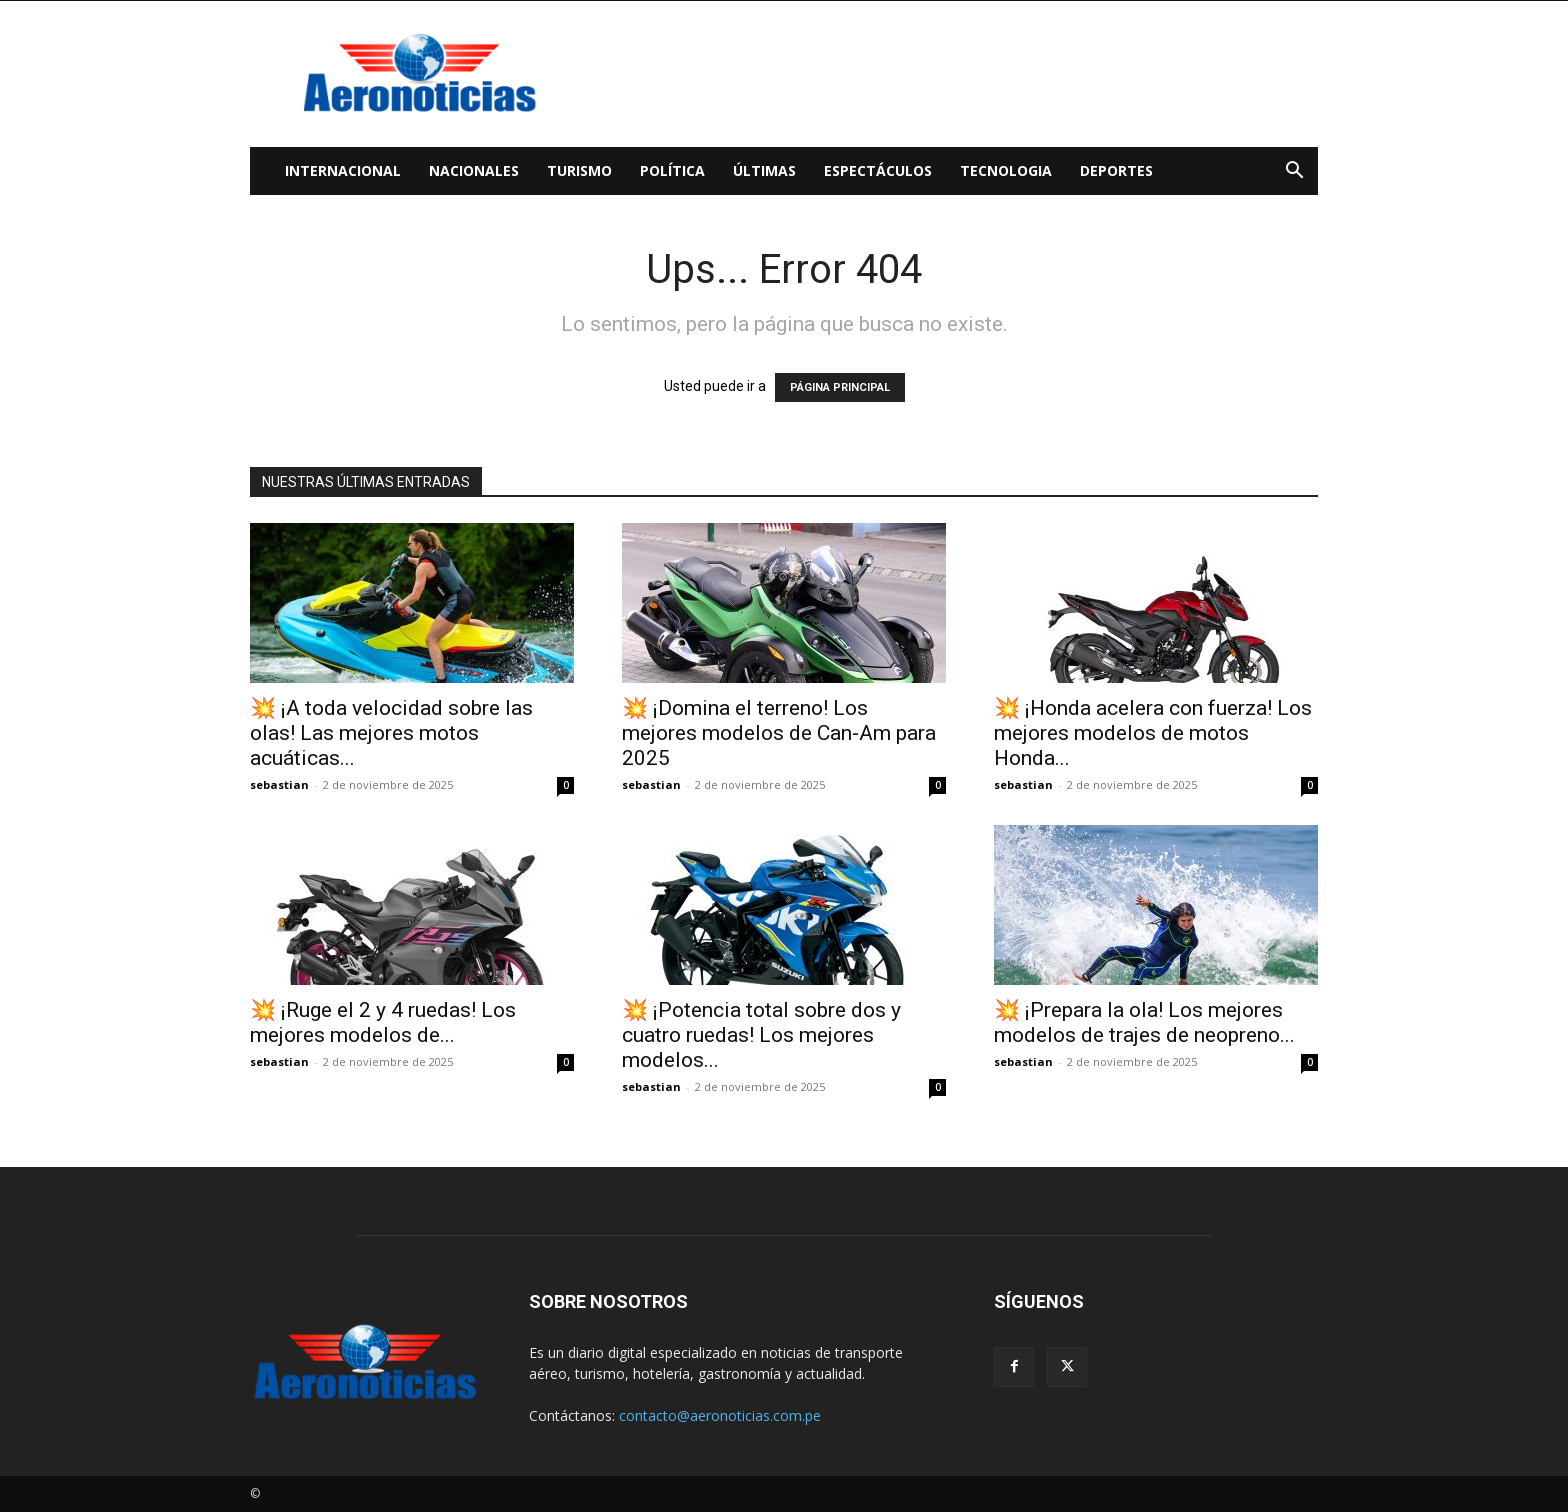  What do you see at coordinates (720, 1415) in the screenshot?
I see `contacto@aeronoticias.com.pe` at bounding box center [720, 1415].